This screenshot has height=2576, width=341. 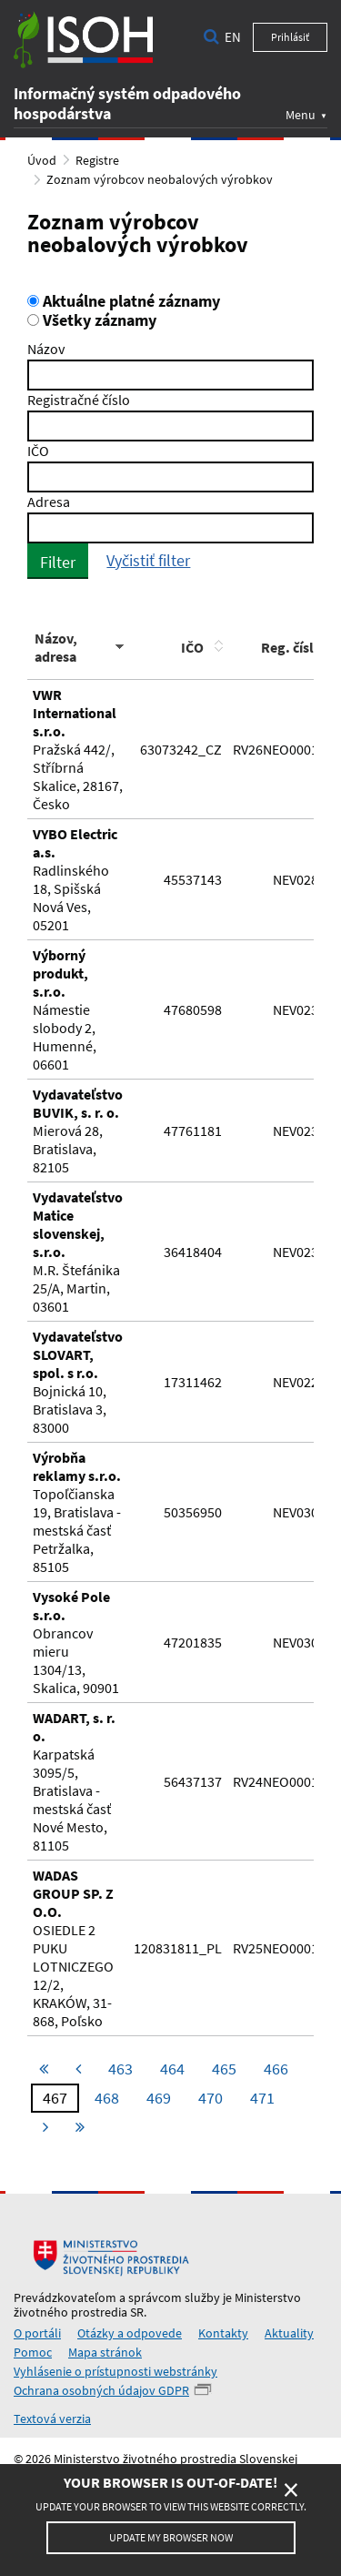 I want to click on Menu [button], so click(x=301, y=114).